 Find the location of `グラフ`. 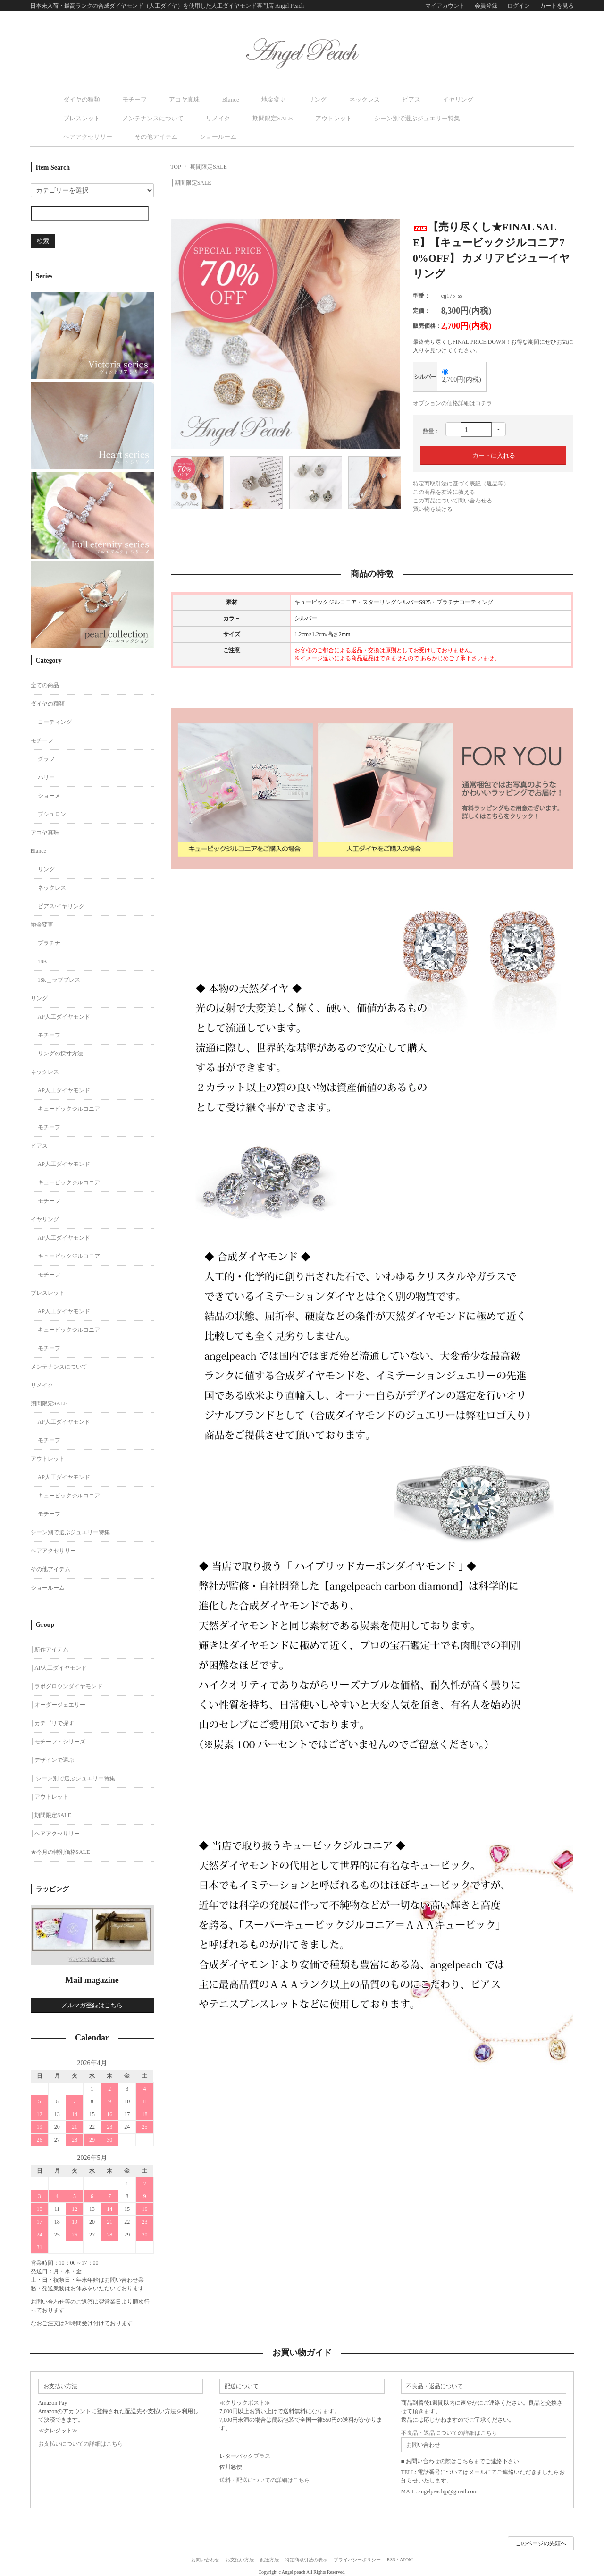

グラフ is located at coordinates (46, 754).